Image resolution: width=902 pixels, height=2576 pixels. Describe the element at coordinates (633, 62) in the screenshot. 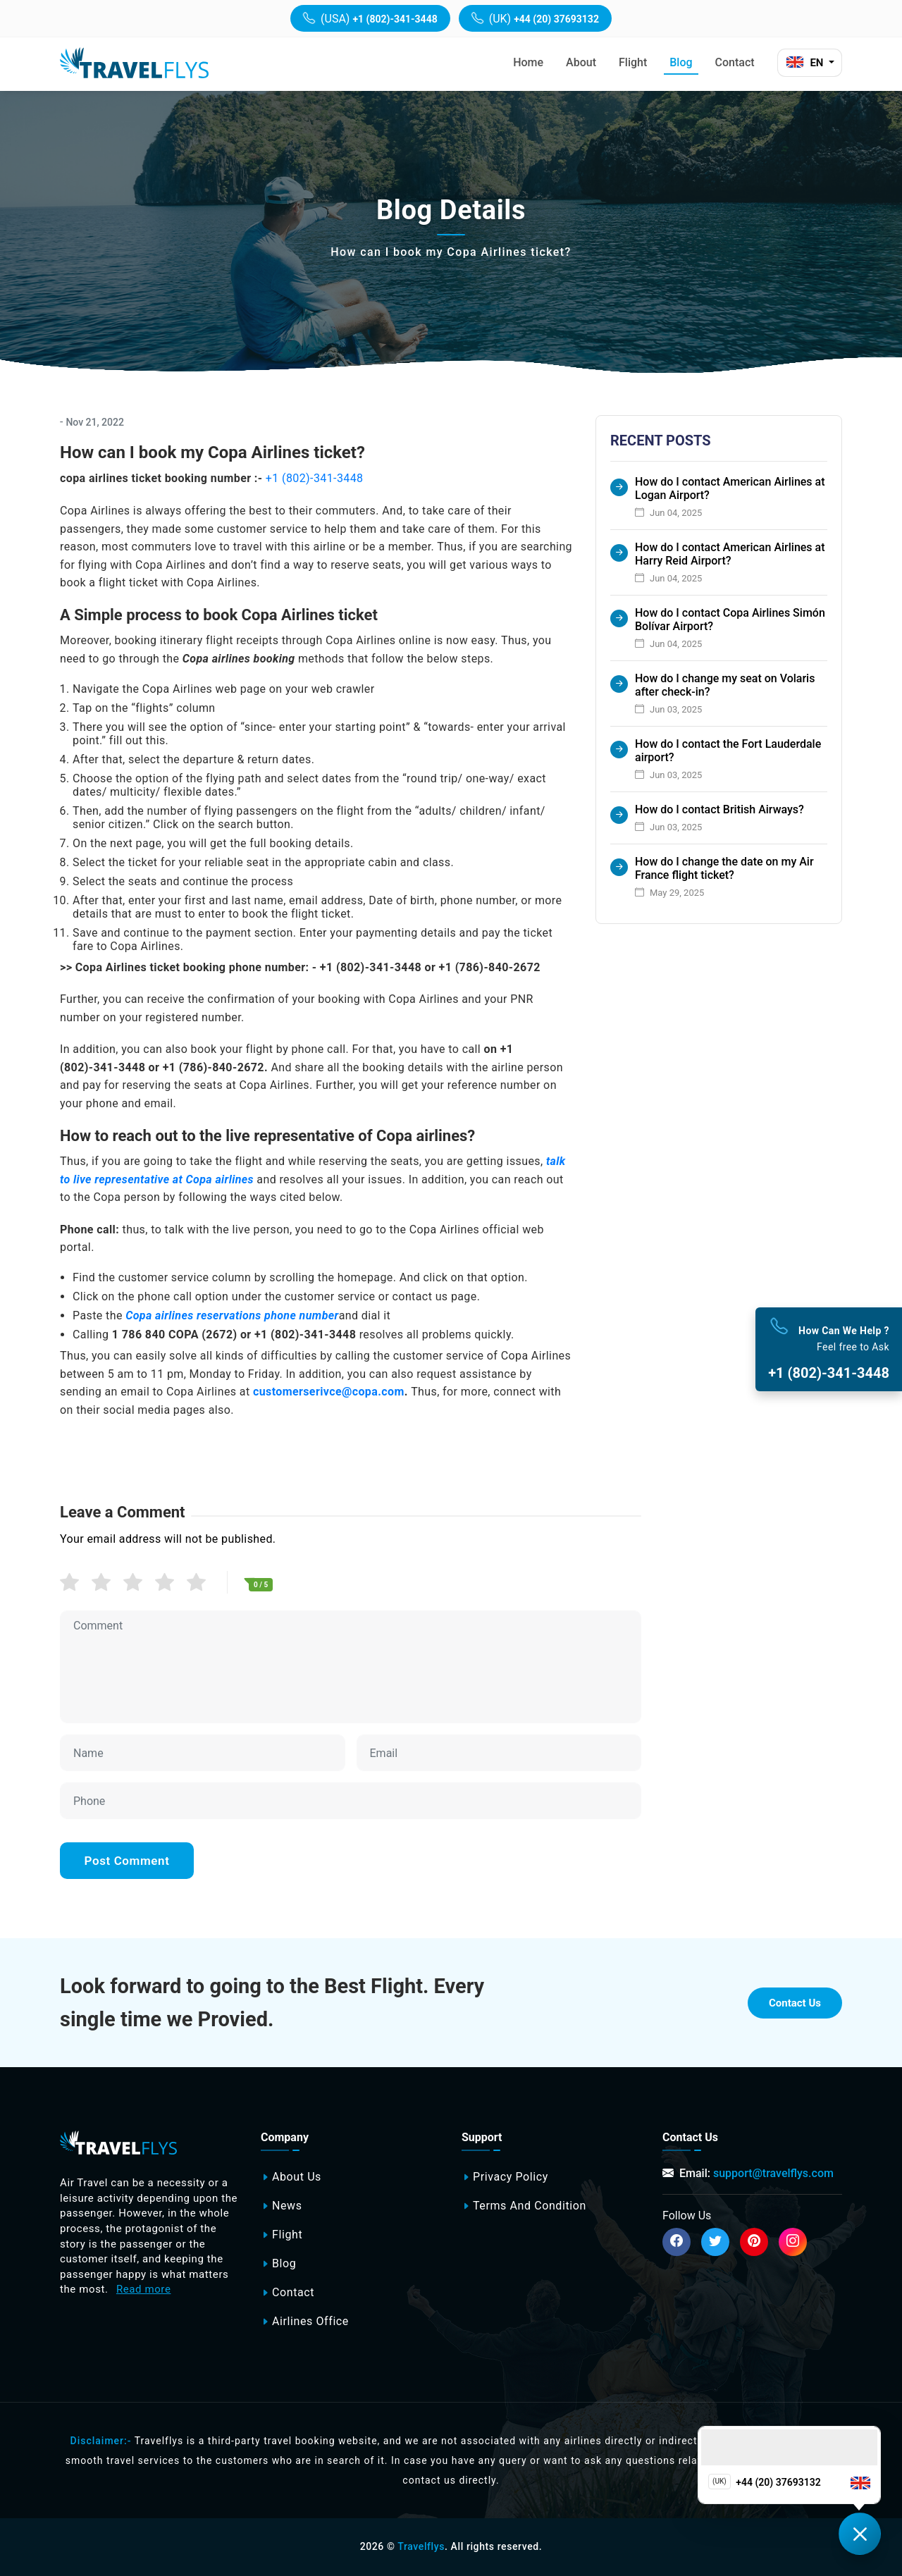

I see `Flight` at that location.